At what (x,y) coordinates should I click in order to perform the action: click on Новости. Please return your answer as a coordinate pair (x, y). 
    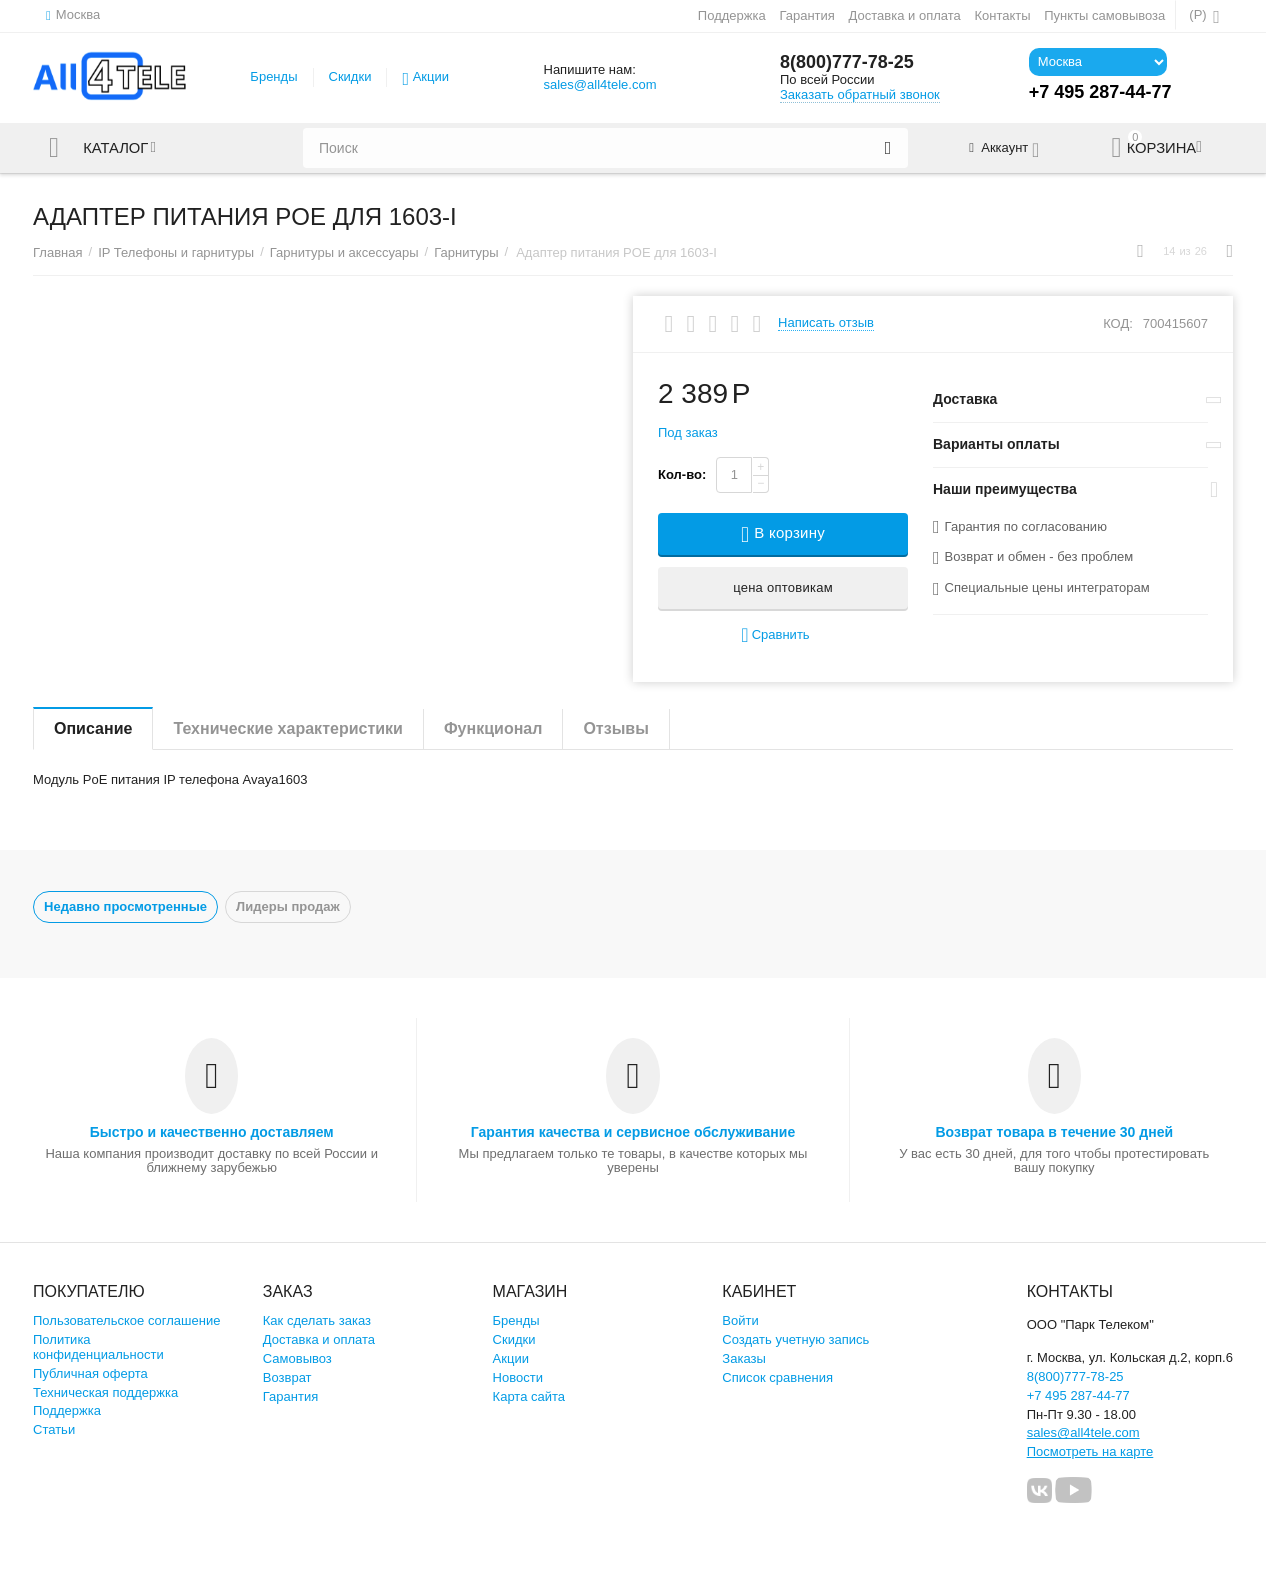
    Looking at the image, I should click on (518, 1377).